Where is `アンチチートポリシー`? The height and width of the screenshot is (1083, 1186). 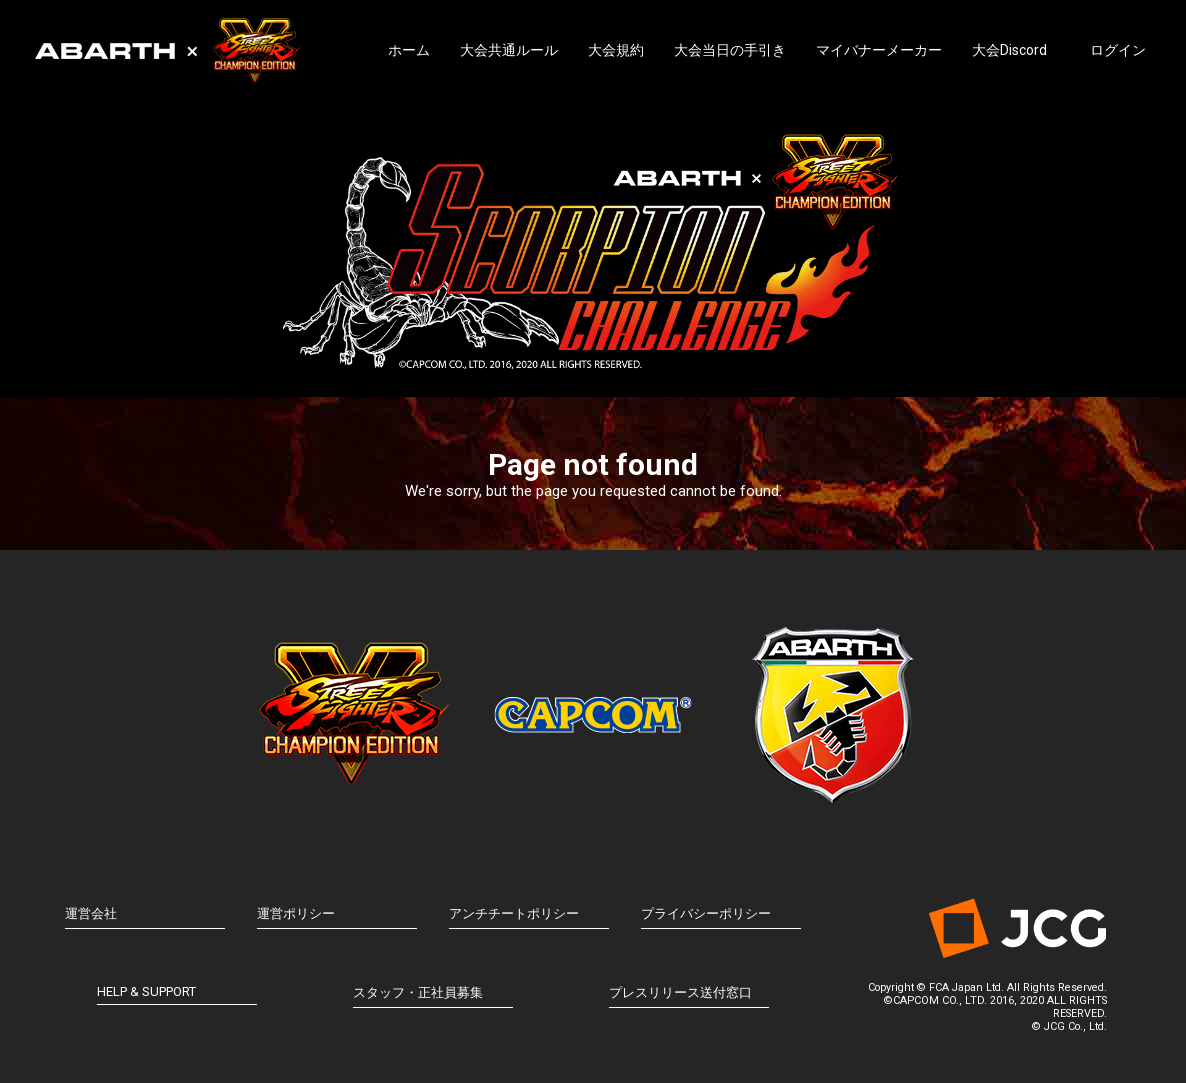 アンチチートポリシー is located at coordinates (514, 913).